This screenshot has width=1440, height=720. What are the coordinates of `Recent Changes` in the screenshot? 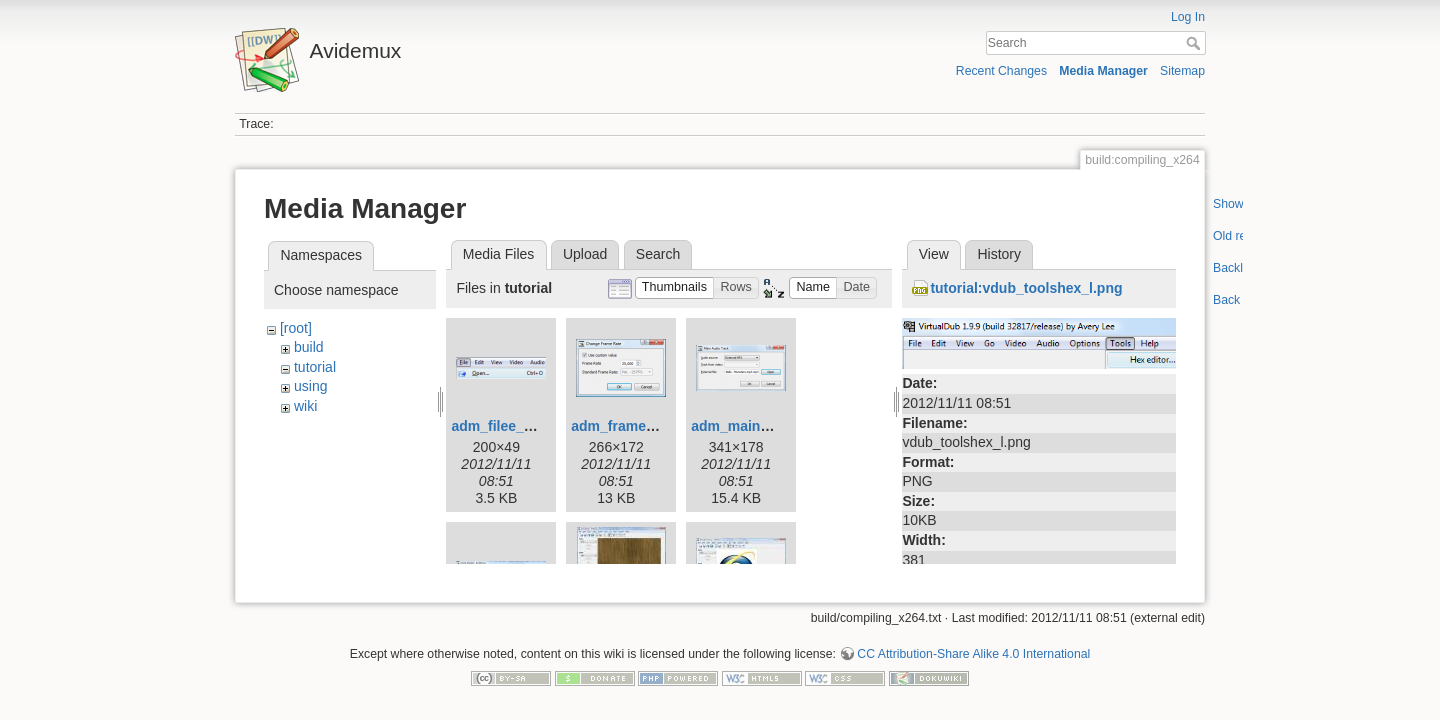 It's located at (1001, 71).